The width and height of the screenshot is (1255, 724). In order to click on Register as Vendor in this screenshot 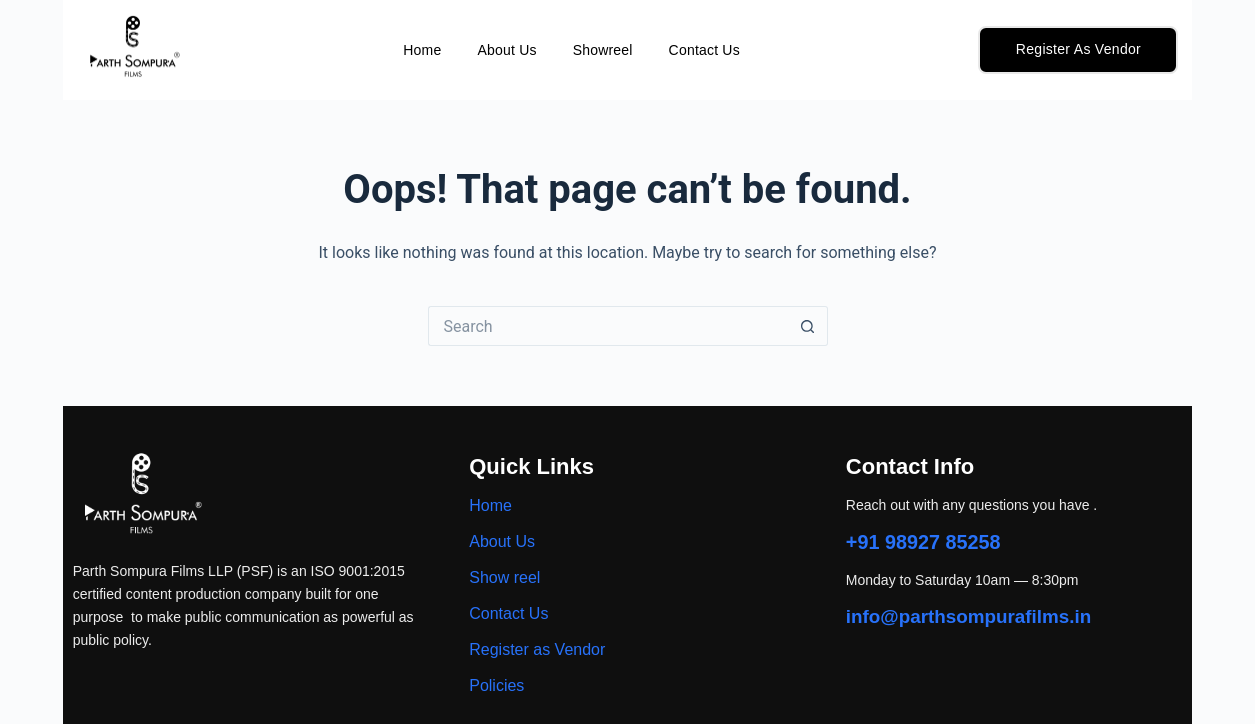, I will do `click(537, 649)`.